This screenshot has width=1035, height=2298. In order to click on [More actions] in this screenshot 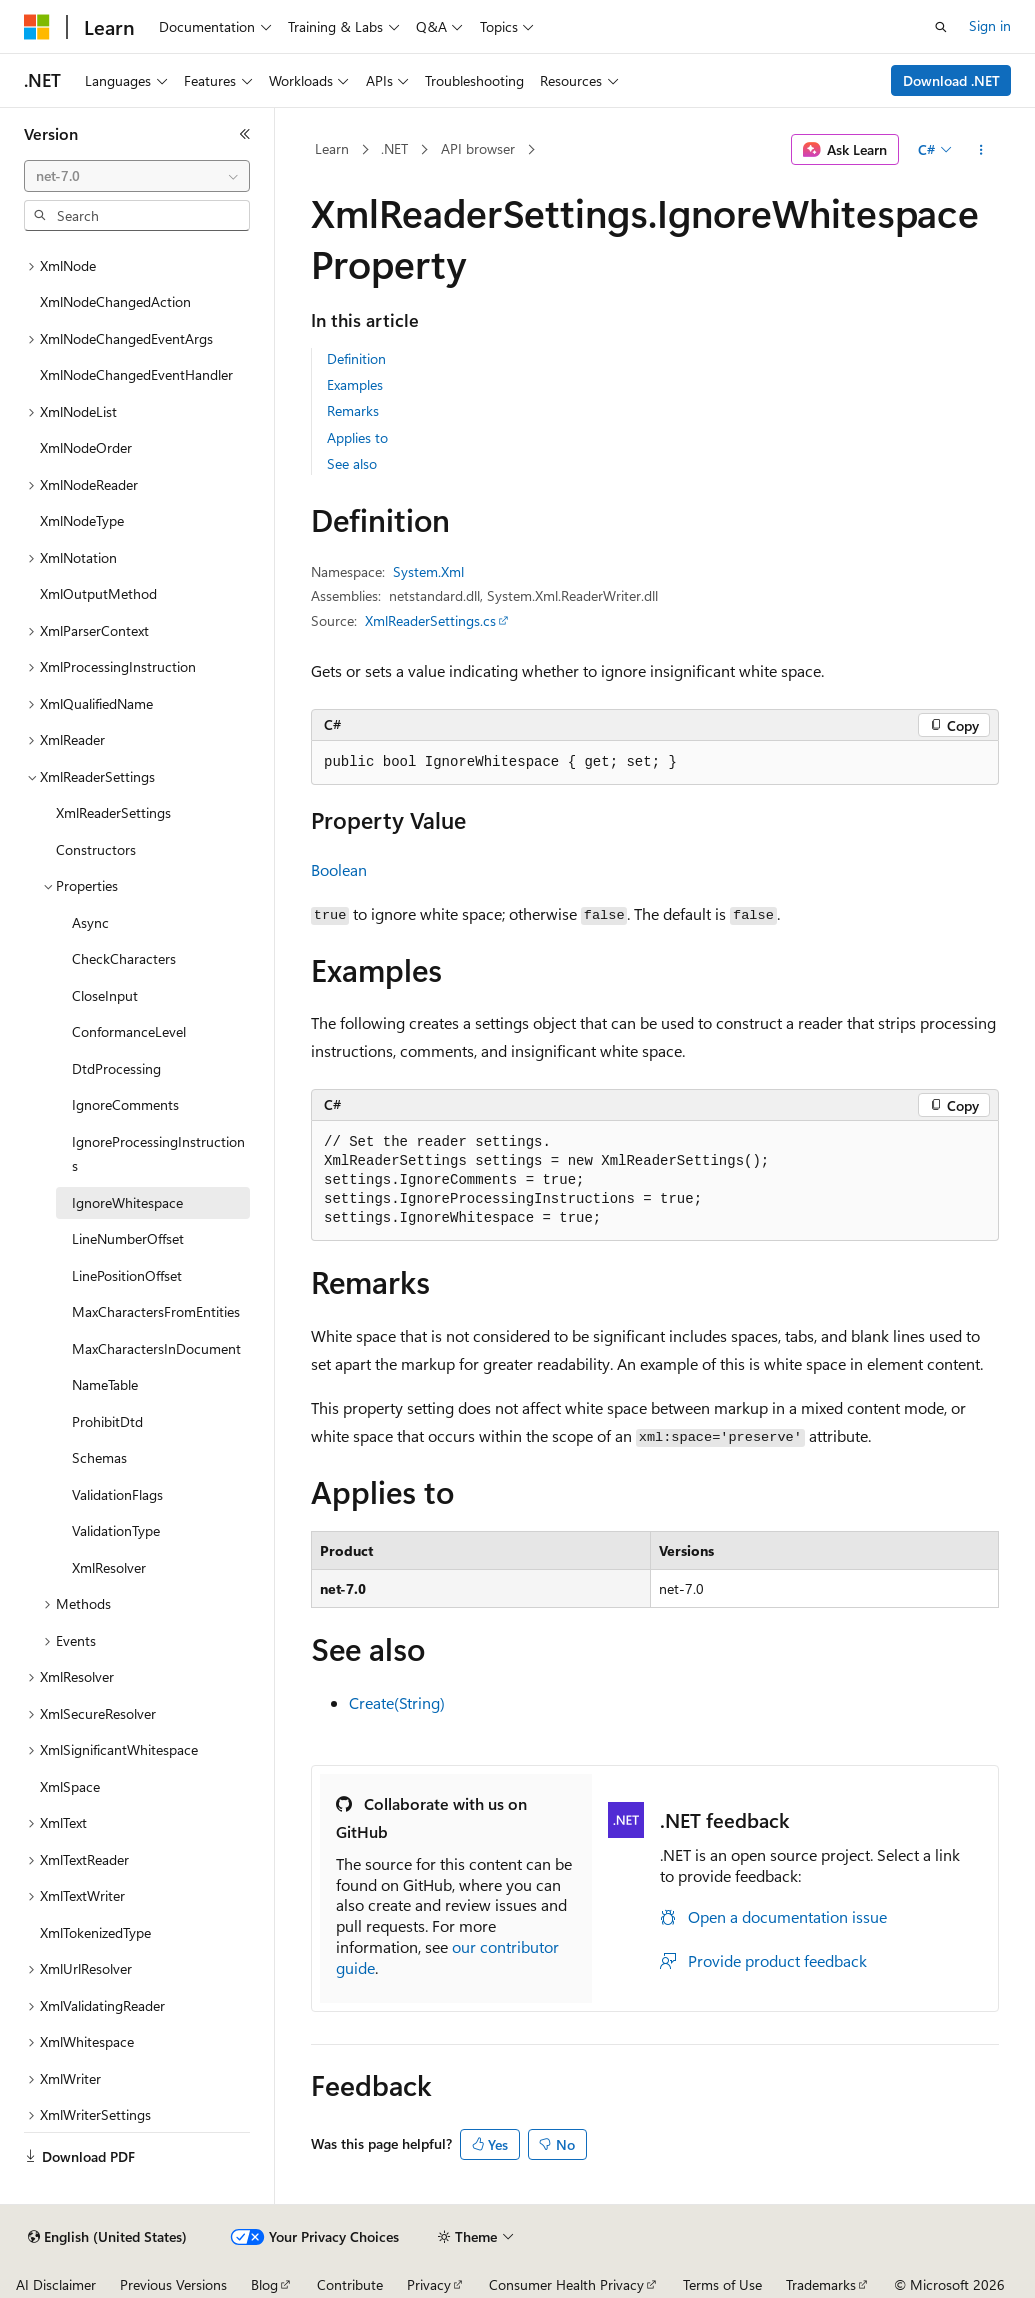, I will do `click(981, 150)`.